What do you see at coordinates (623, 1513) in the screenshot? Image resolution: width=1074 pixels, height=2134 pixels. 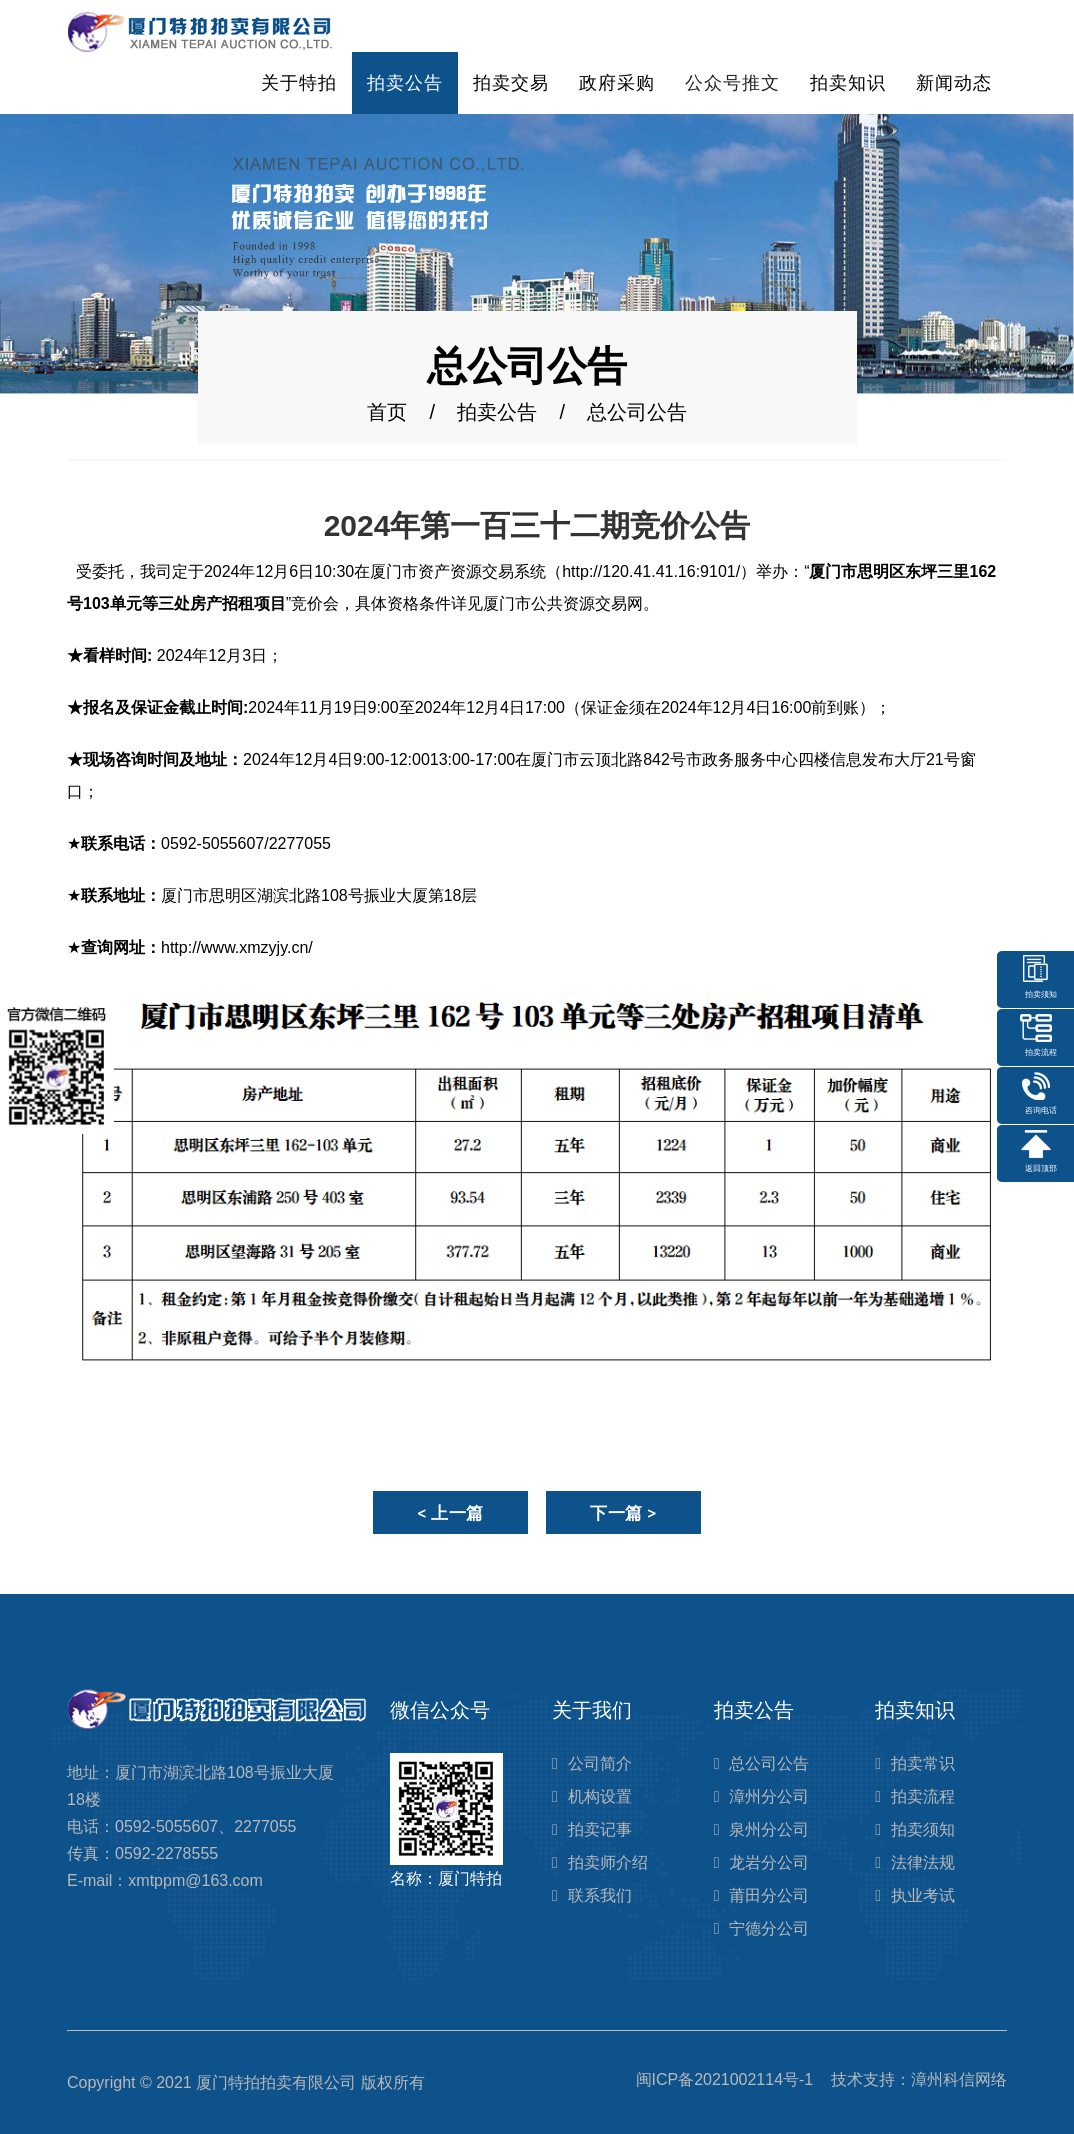 I see `下一篇 >` at bounding box center [623, 1513].